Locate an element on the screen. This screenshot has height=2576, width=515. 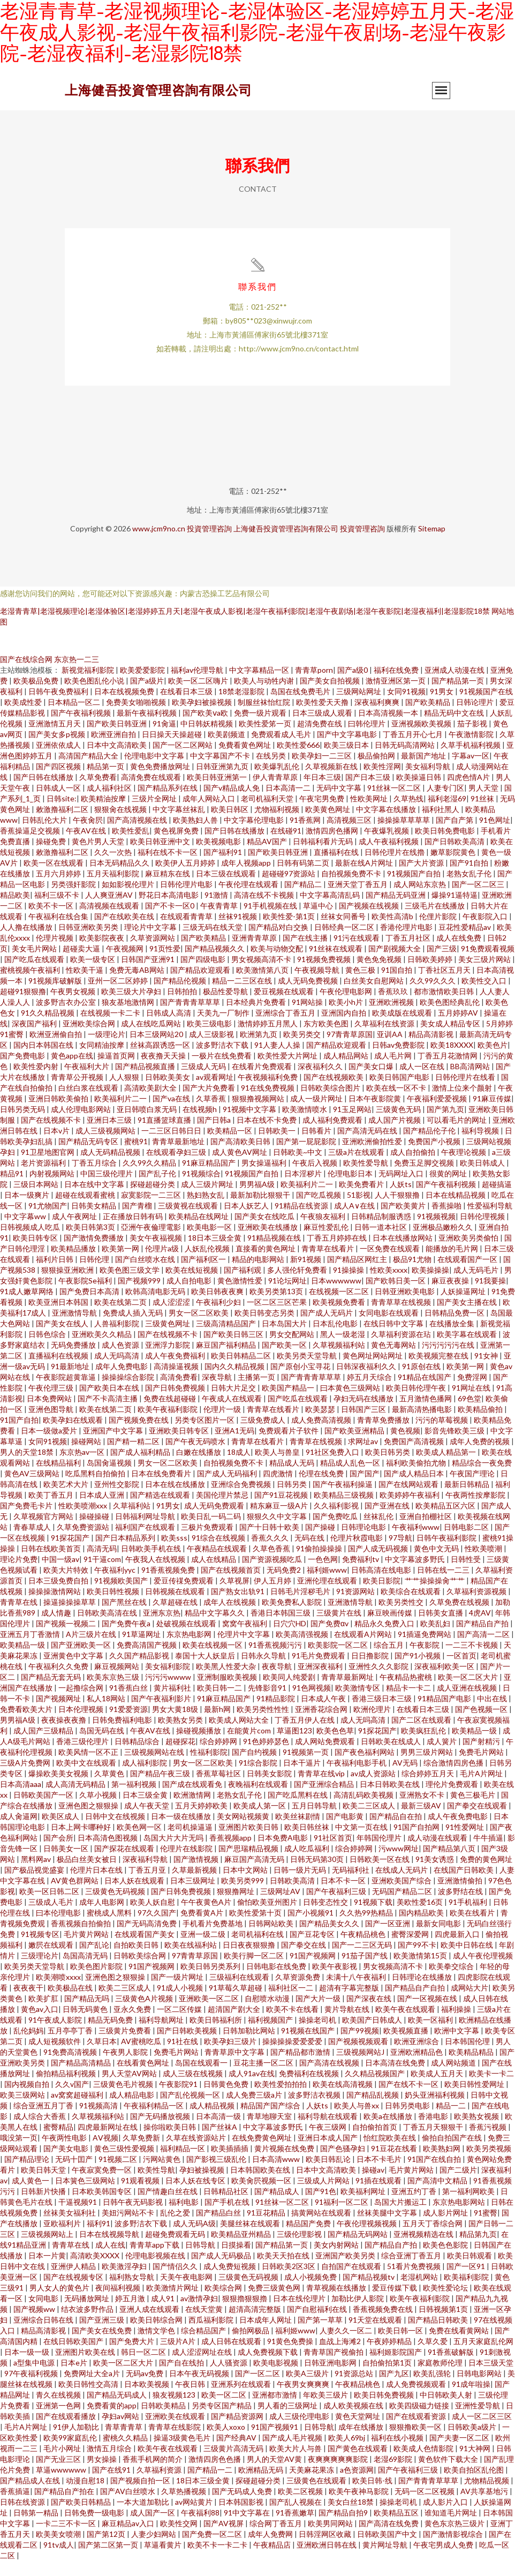
亚洲第一色网 is located at coordinates (59, 2420).